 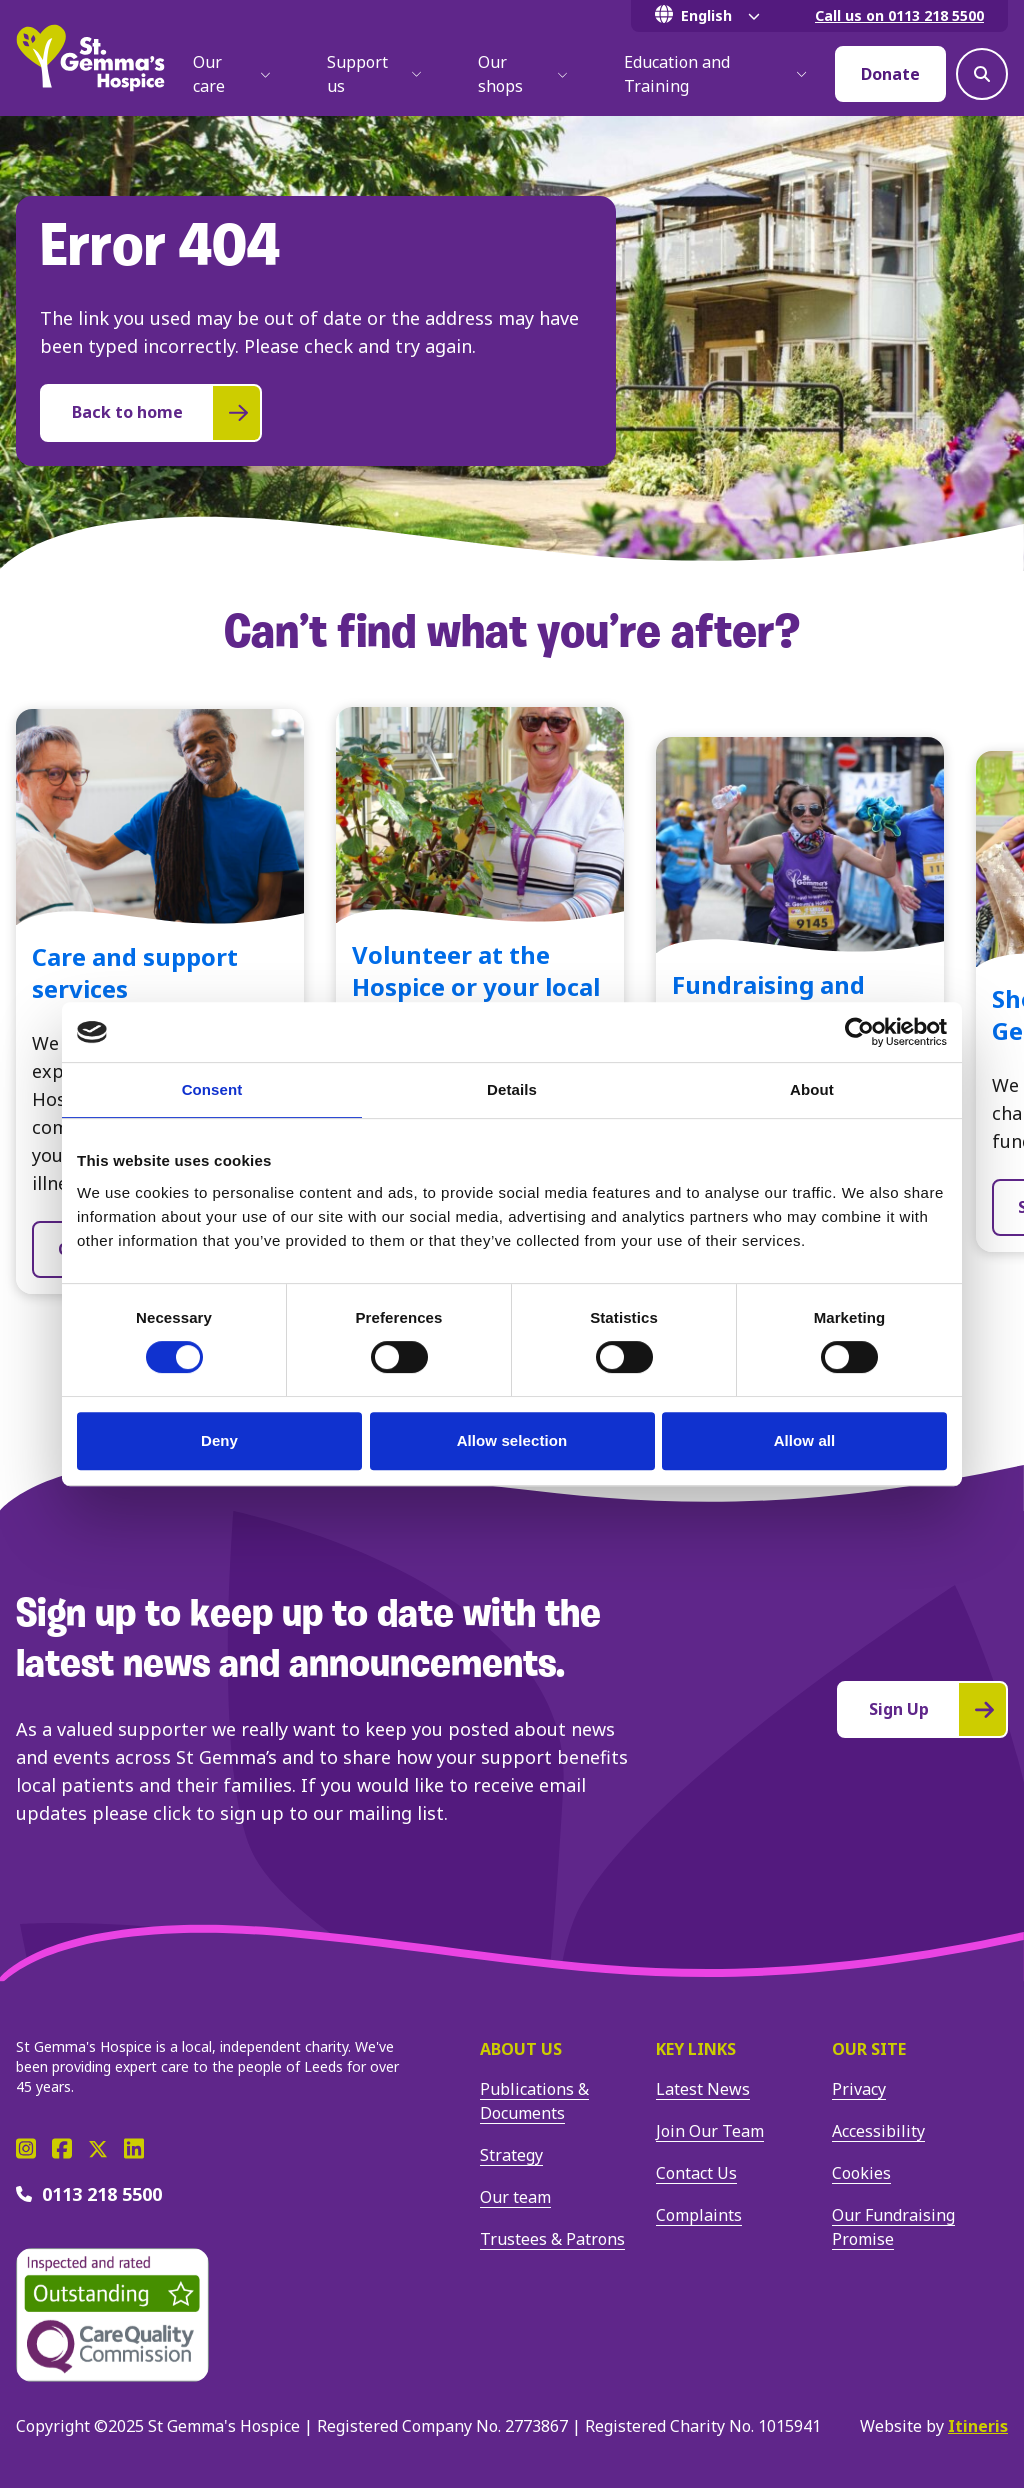 I want to click on Key Links, so click(x=696, y=2049).